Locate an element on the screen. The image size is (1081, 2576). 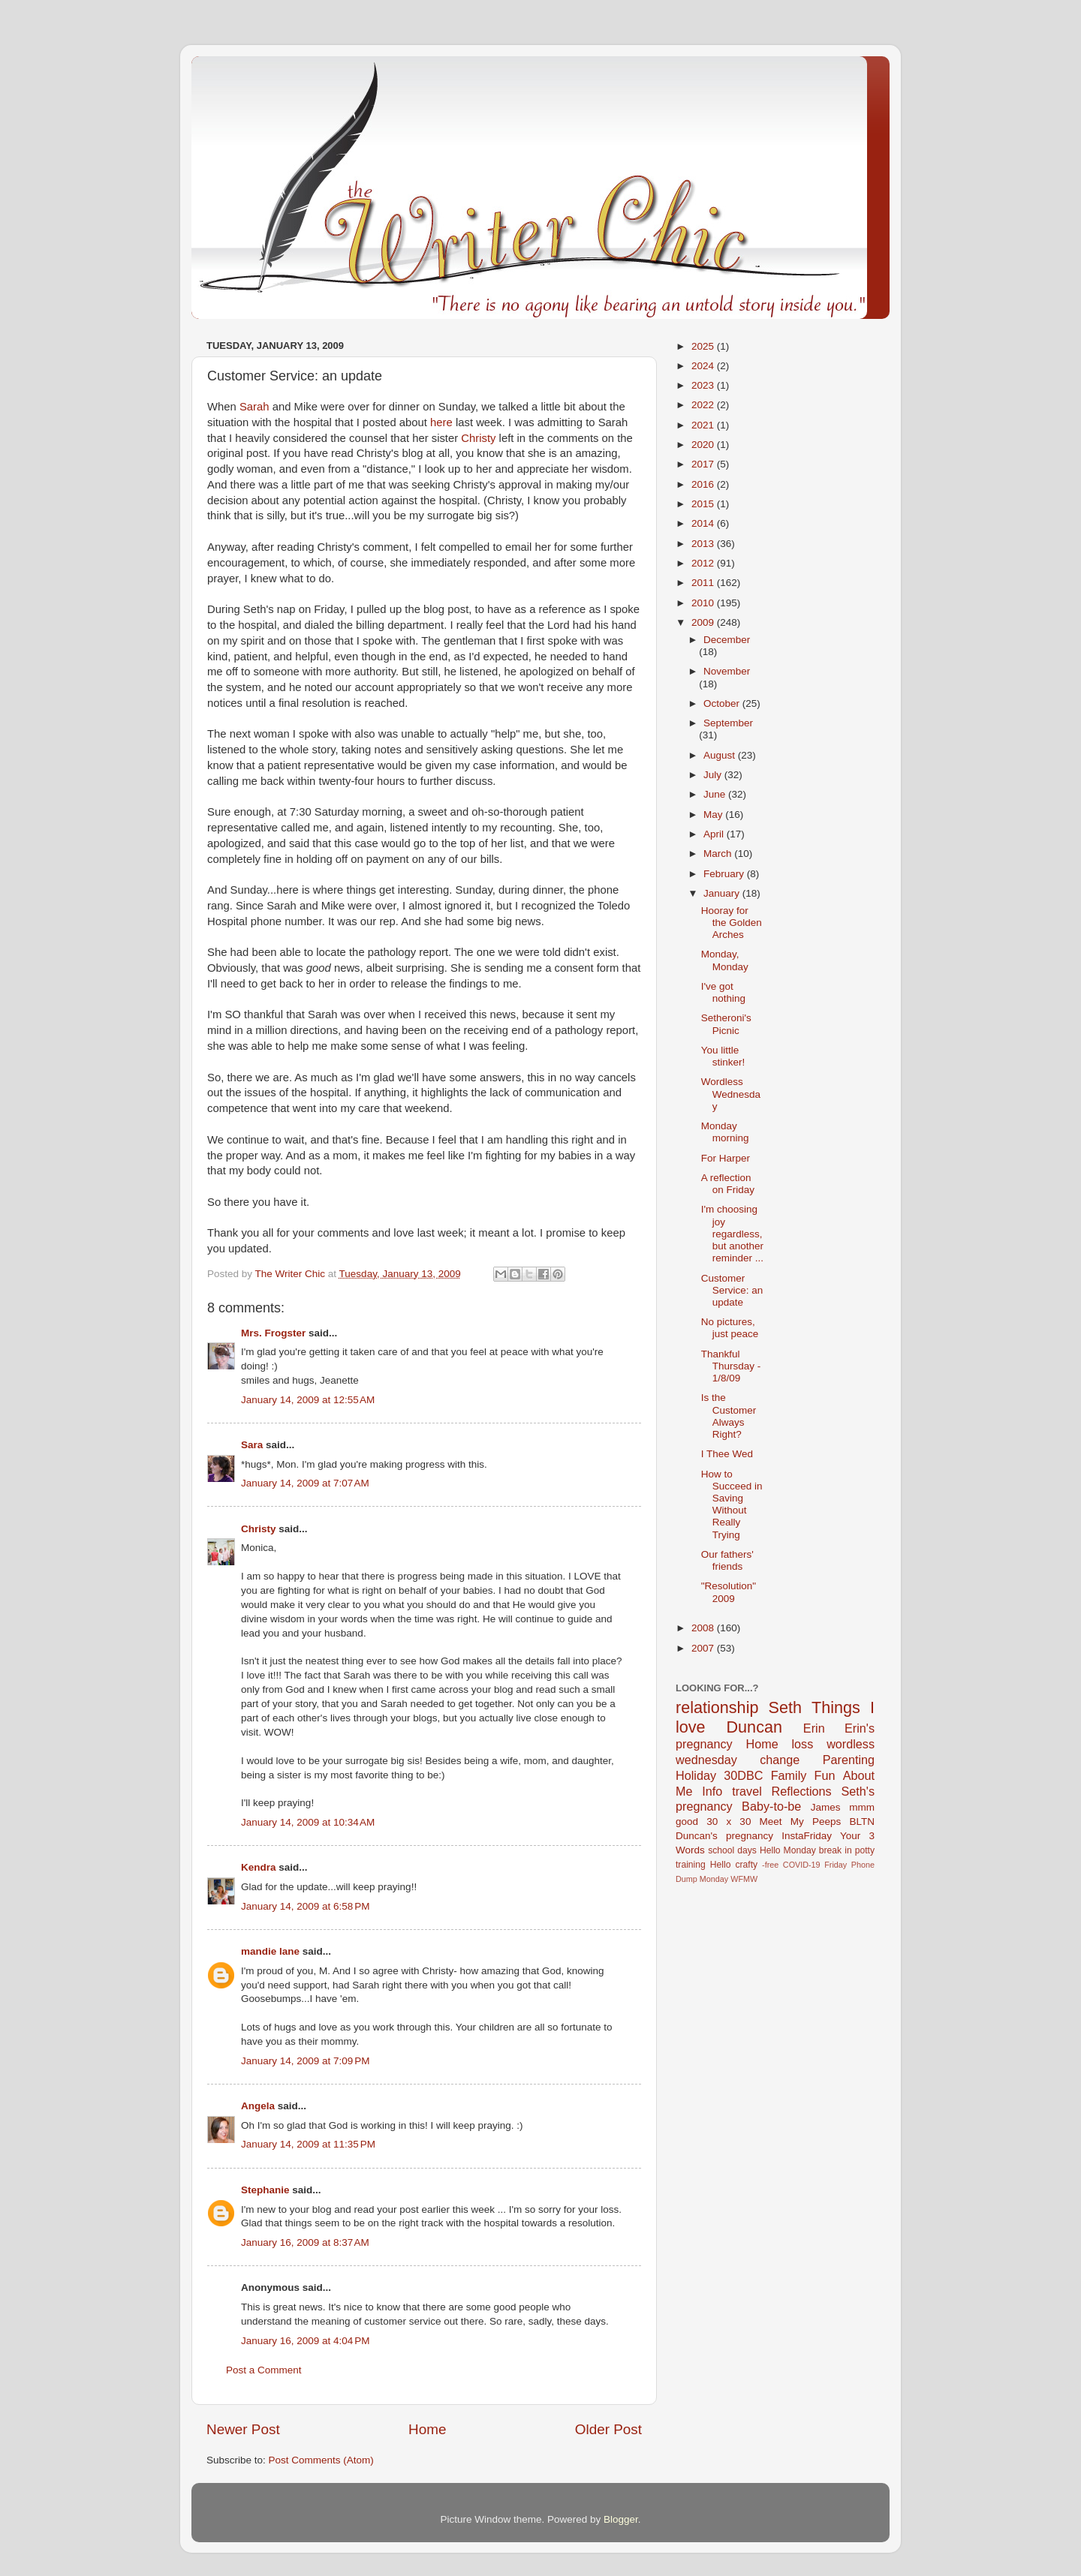
2013 is located at coordinates (704, 543).